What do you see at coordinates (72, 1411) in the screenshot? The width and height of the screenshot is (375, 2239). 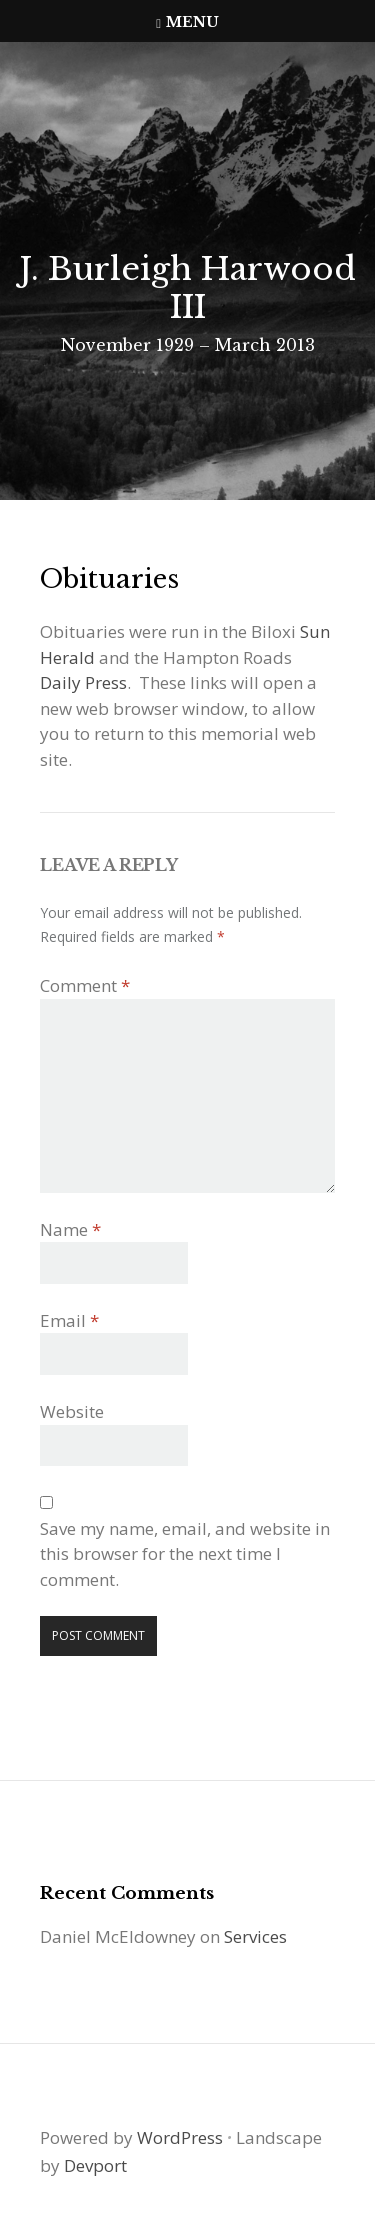 I see `Website` at bounding box center [72, 1411].